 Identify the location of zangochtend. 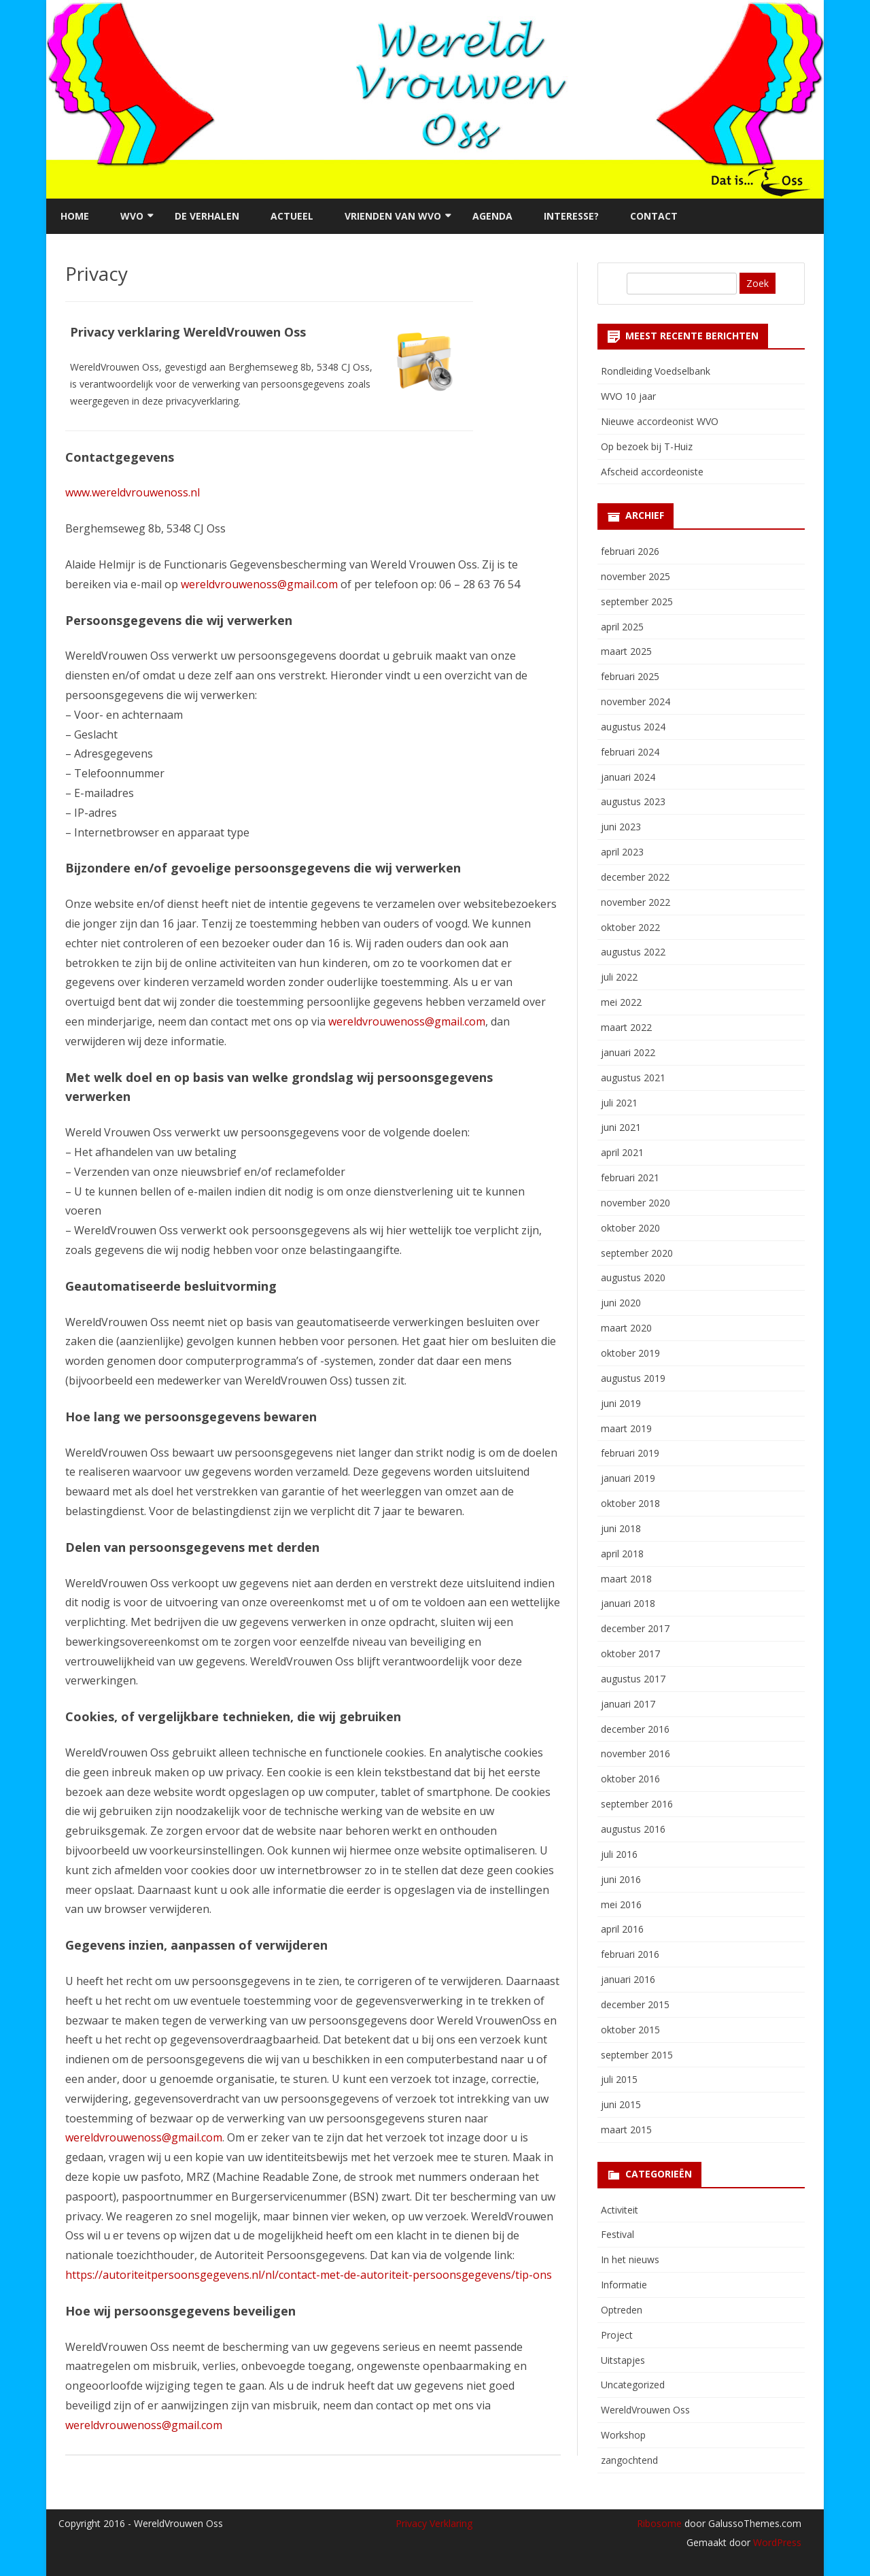
(629, 2460).